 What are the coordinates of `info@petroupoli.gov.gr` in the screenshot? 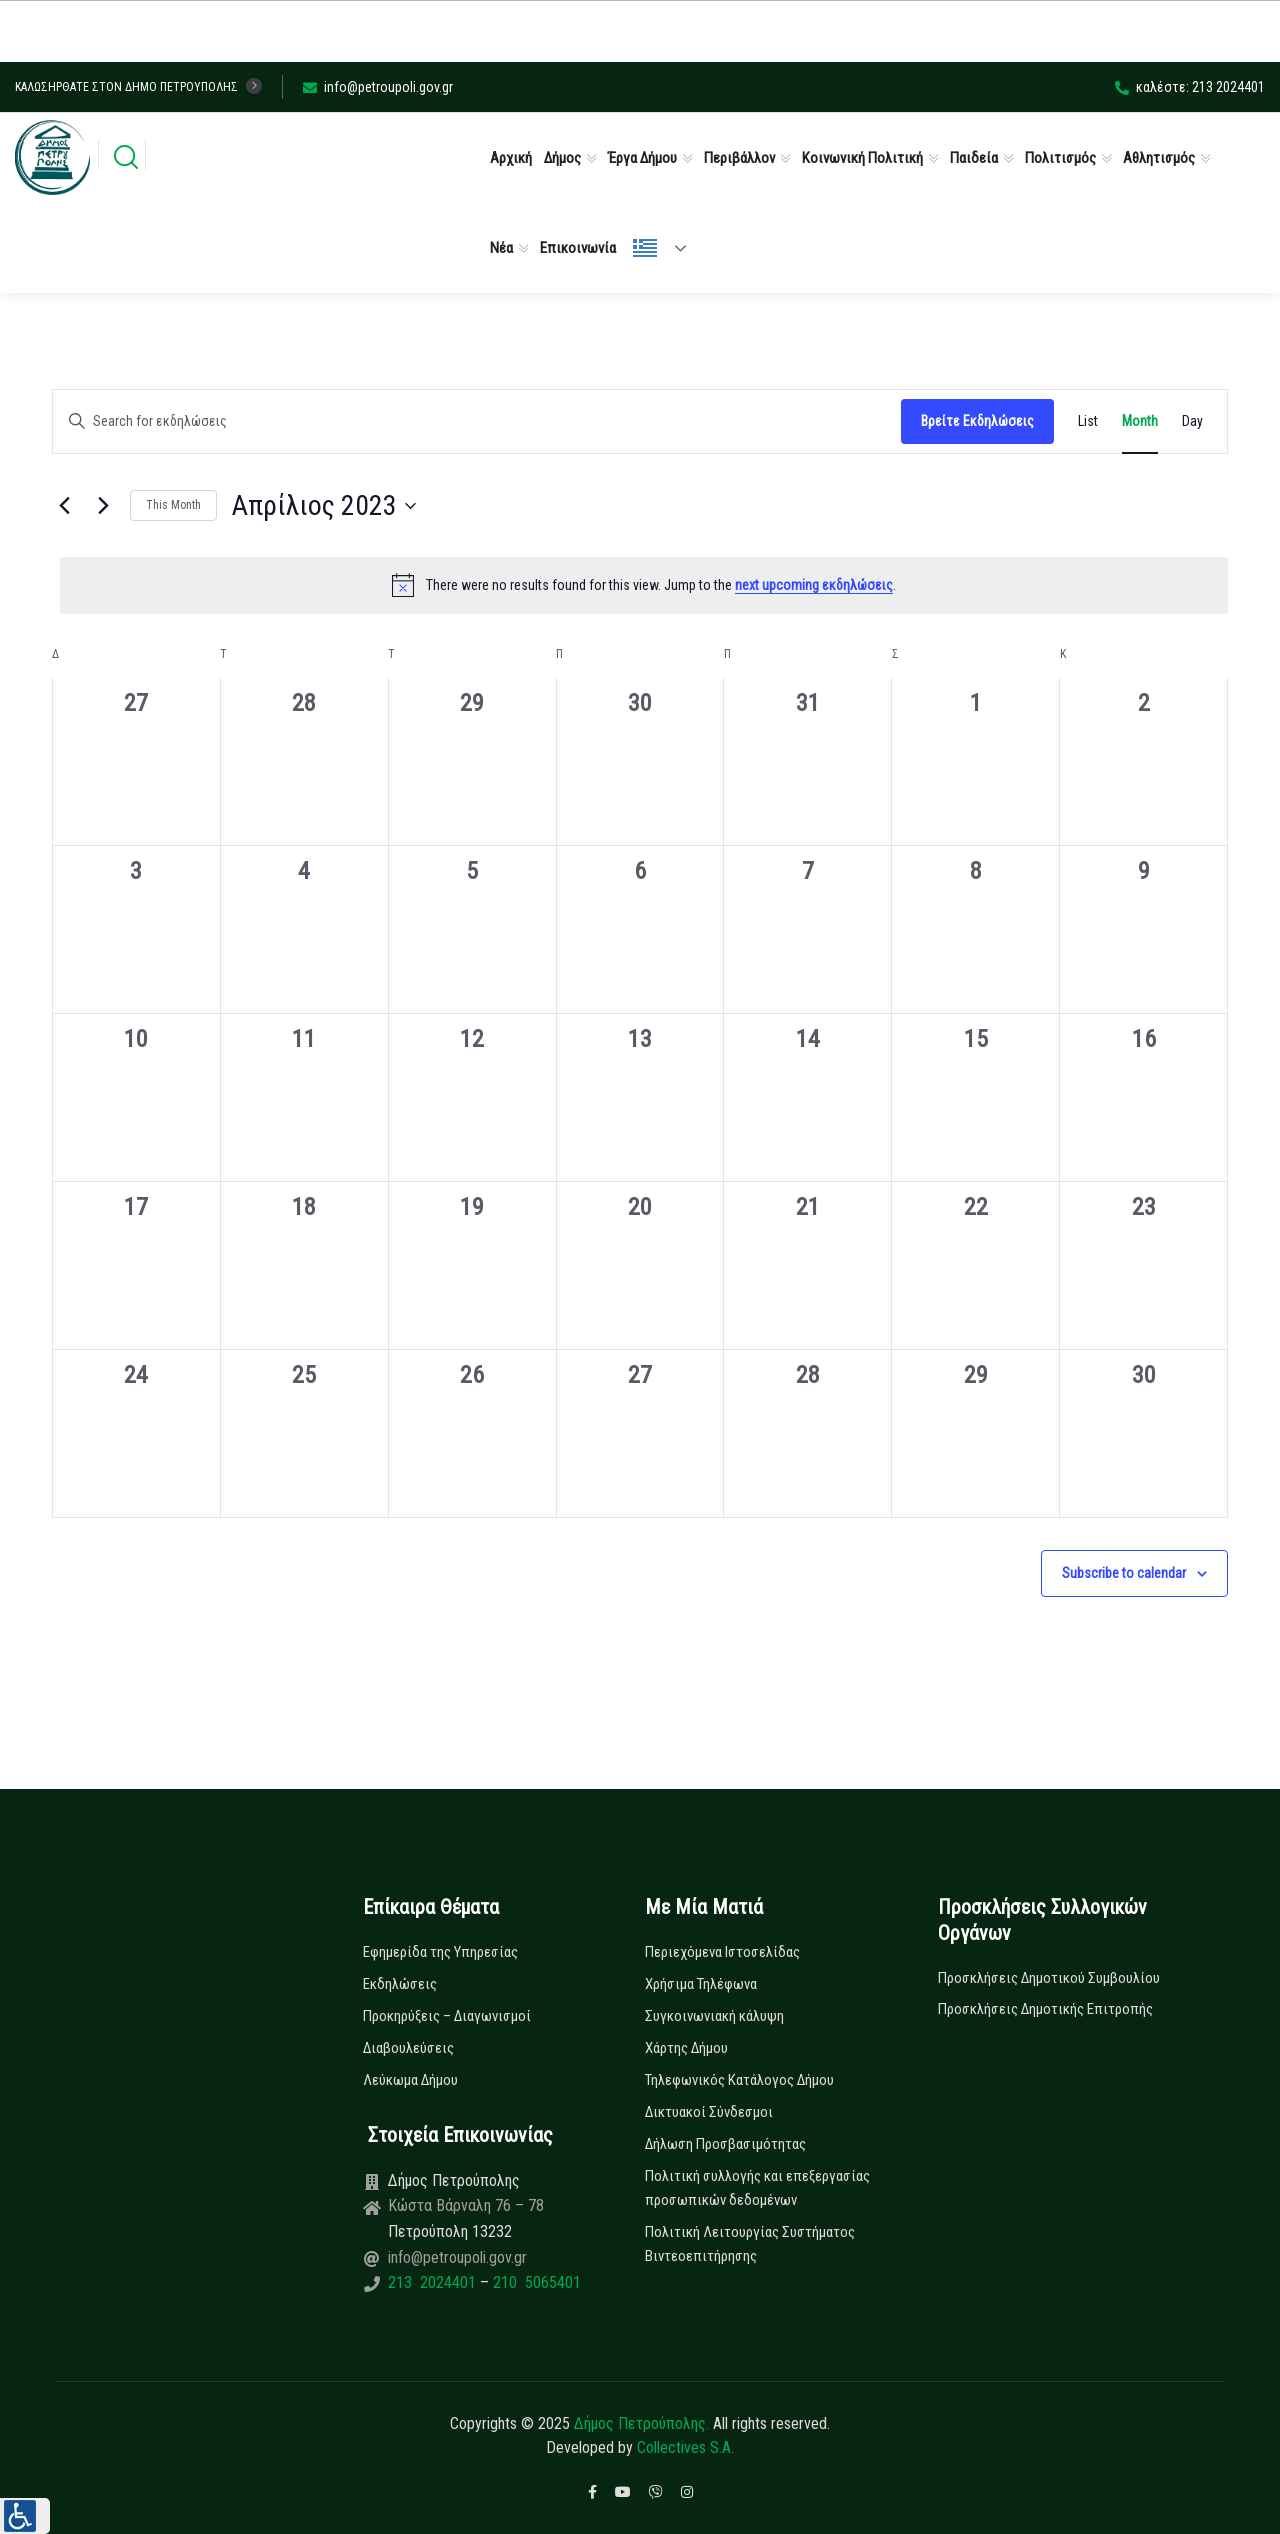 It's located at (378, 87).